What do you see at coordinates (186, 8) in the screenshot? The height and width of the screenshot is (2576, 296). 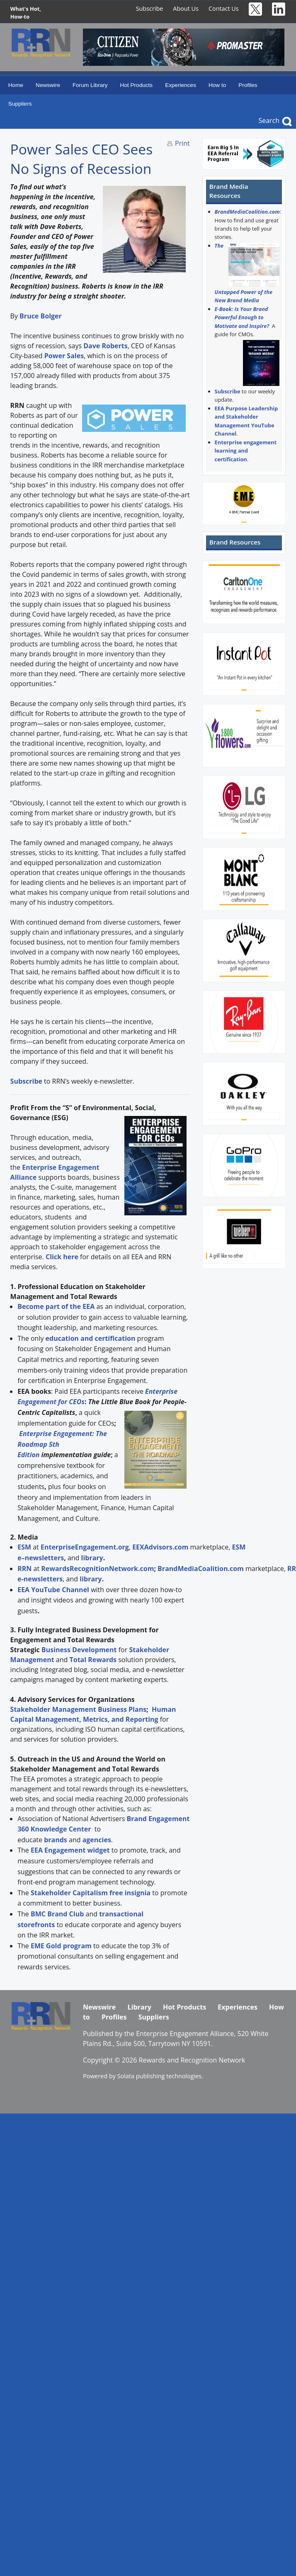 I see `About Us` at bounding box center [186, 8].